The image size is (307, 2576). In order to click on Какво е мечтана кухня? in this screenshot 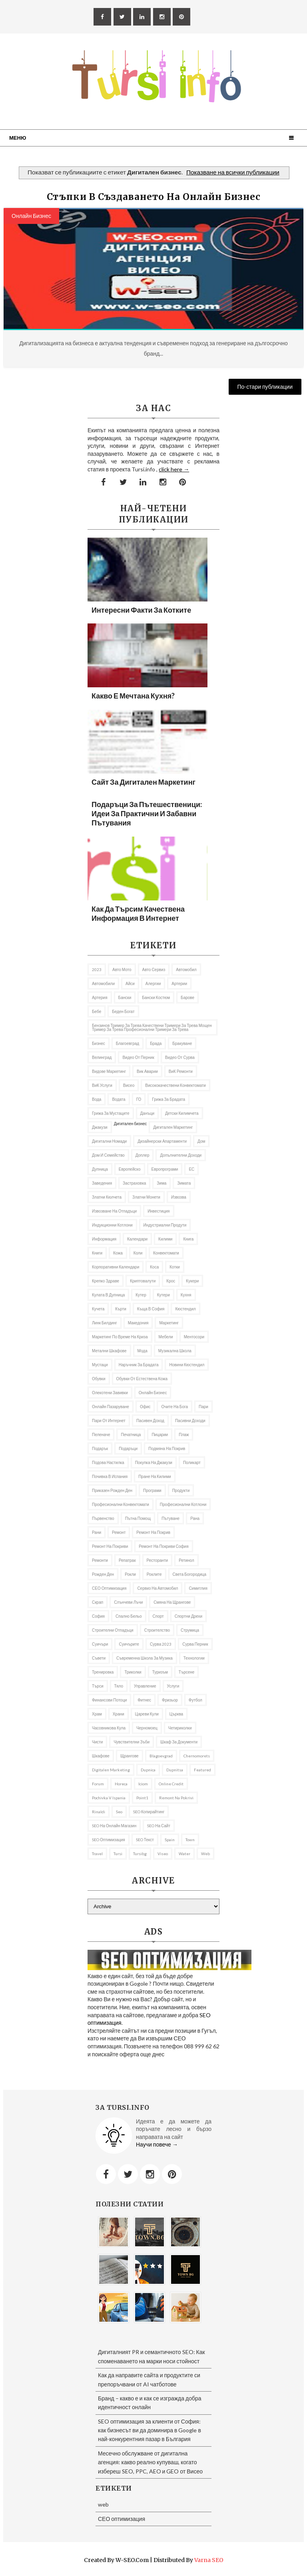, I will do `click(133, 695)`.